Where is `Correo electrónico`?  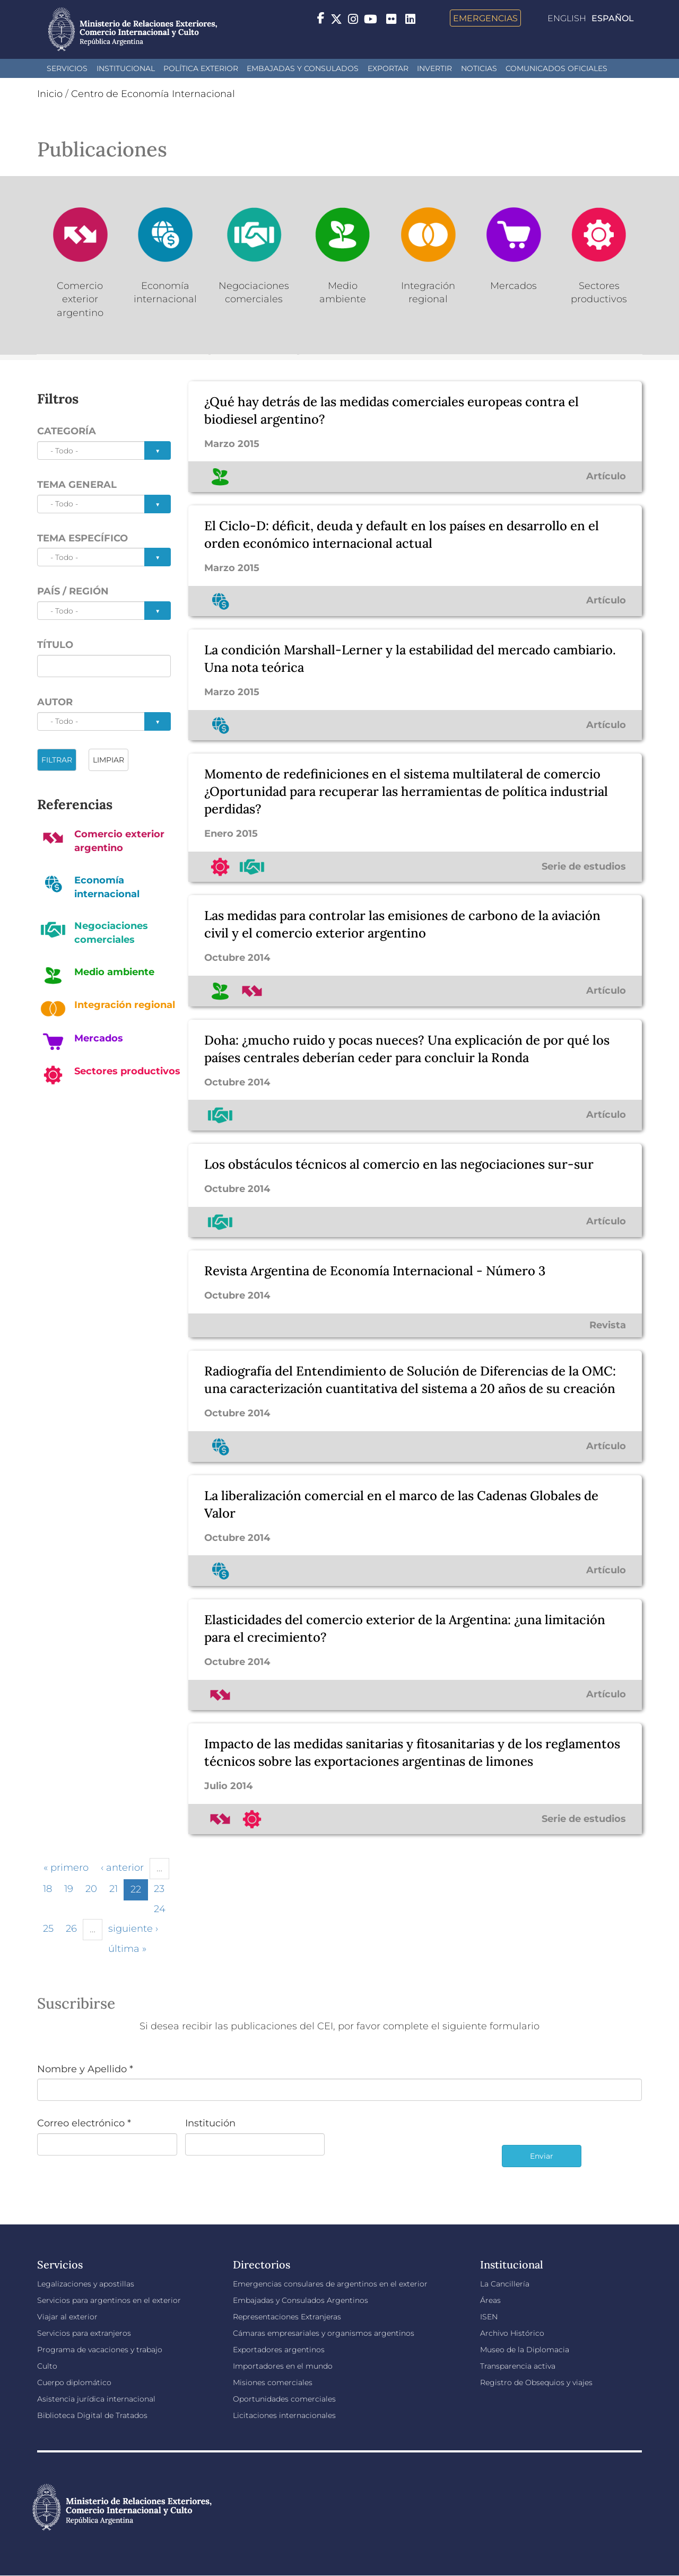
Correo electrónico is located at coordinates (84, 2123).